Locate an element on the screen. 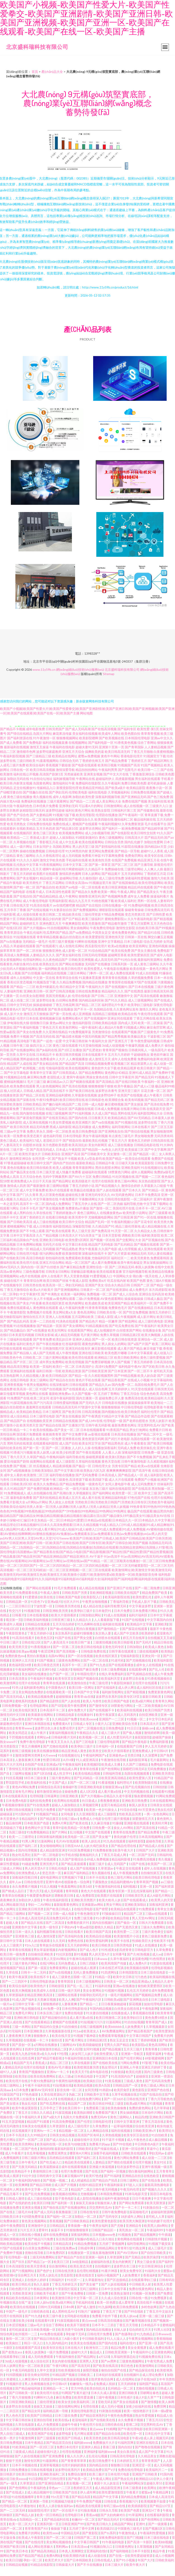 This screenshot has height=2576, width=175. 久久夜色精品国产 is located at coordinates (55, 959).